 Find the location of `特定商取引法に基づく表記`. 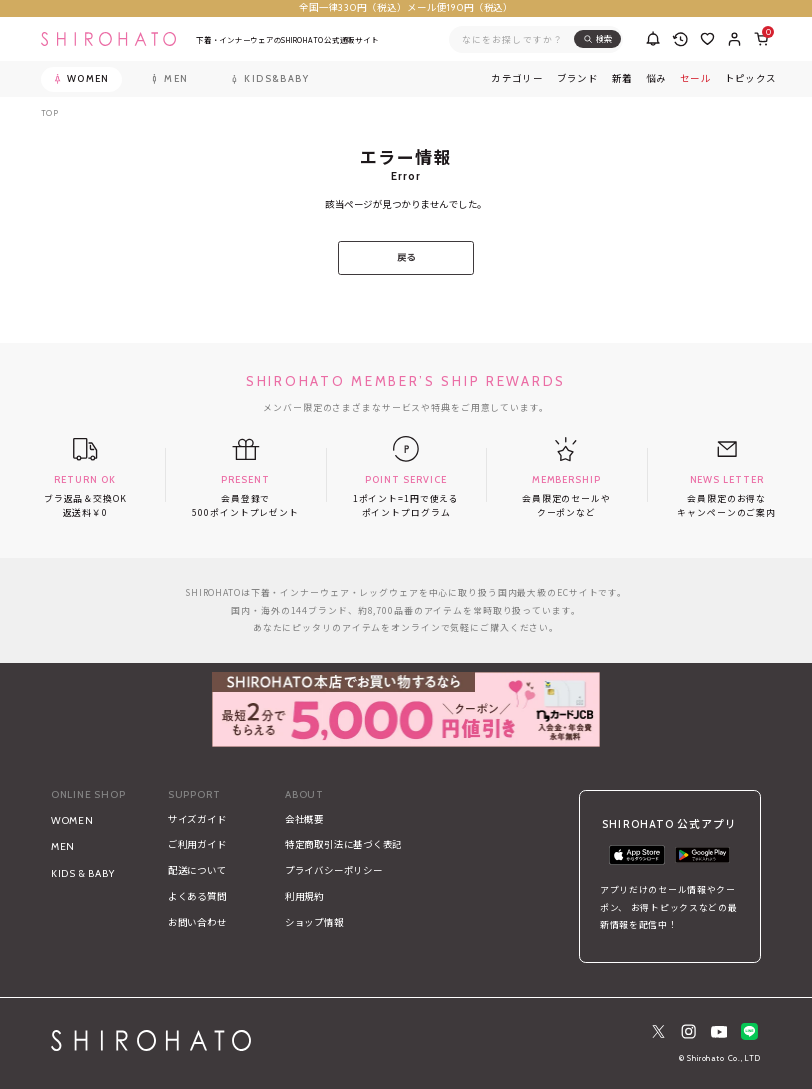

特定商取引法に基づく表記 is located at coordinates (343, 844).